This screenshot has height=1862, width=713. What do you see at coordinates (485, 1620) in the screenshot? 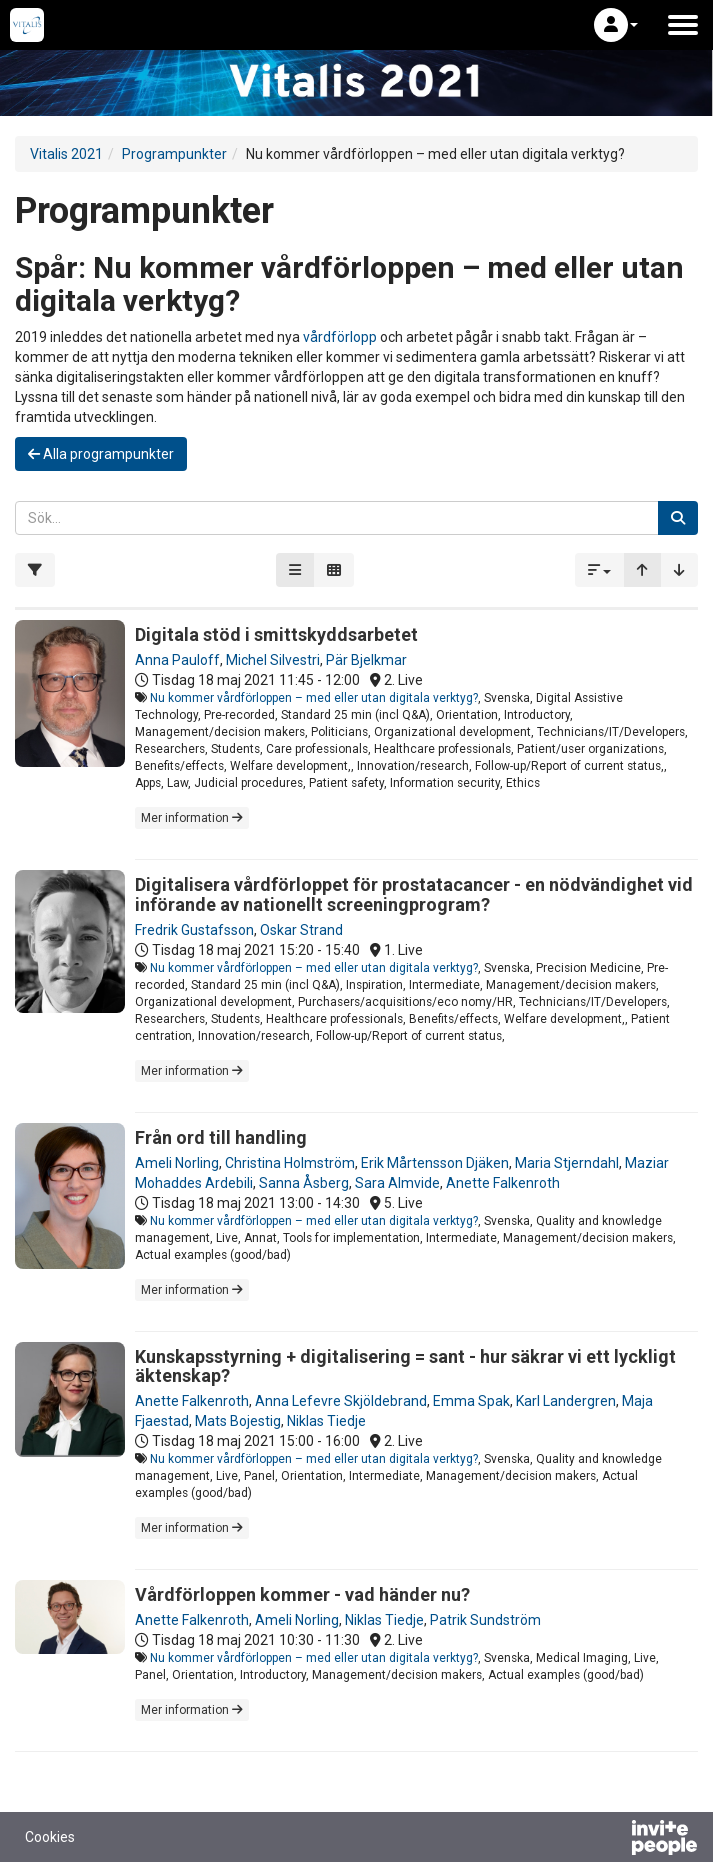
I see `Patrik Sundström` at bounding box center [485, 1620].